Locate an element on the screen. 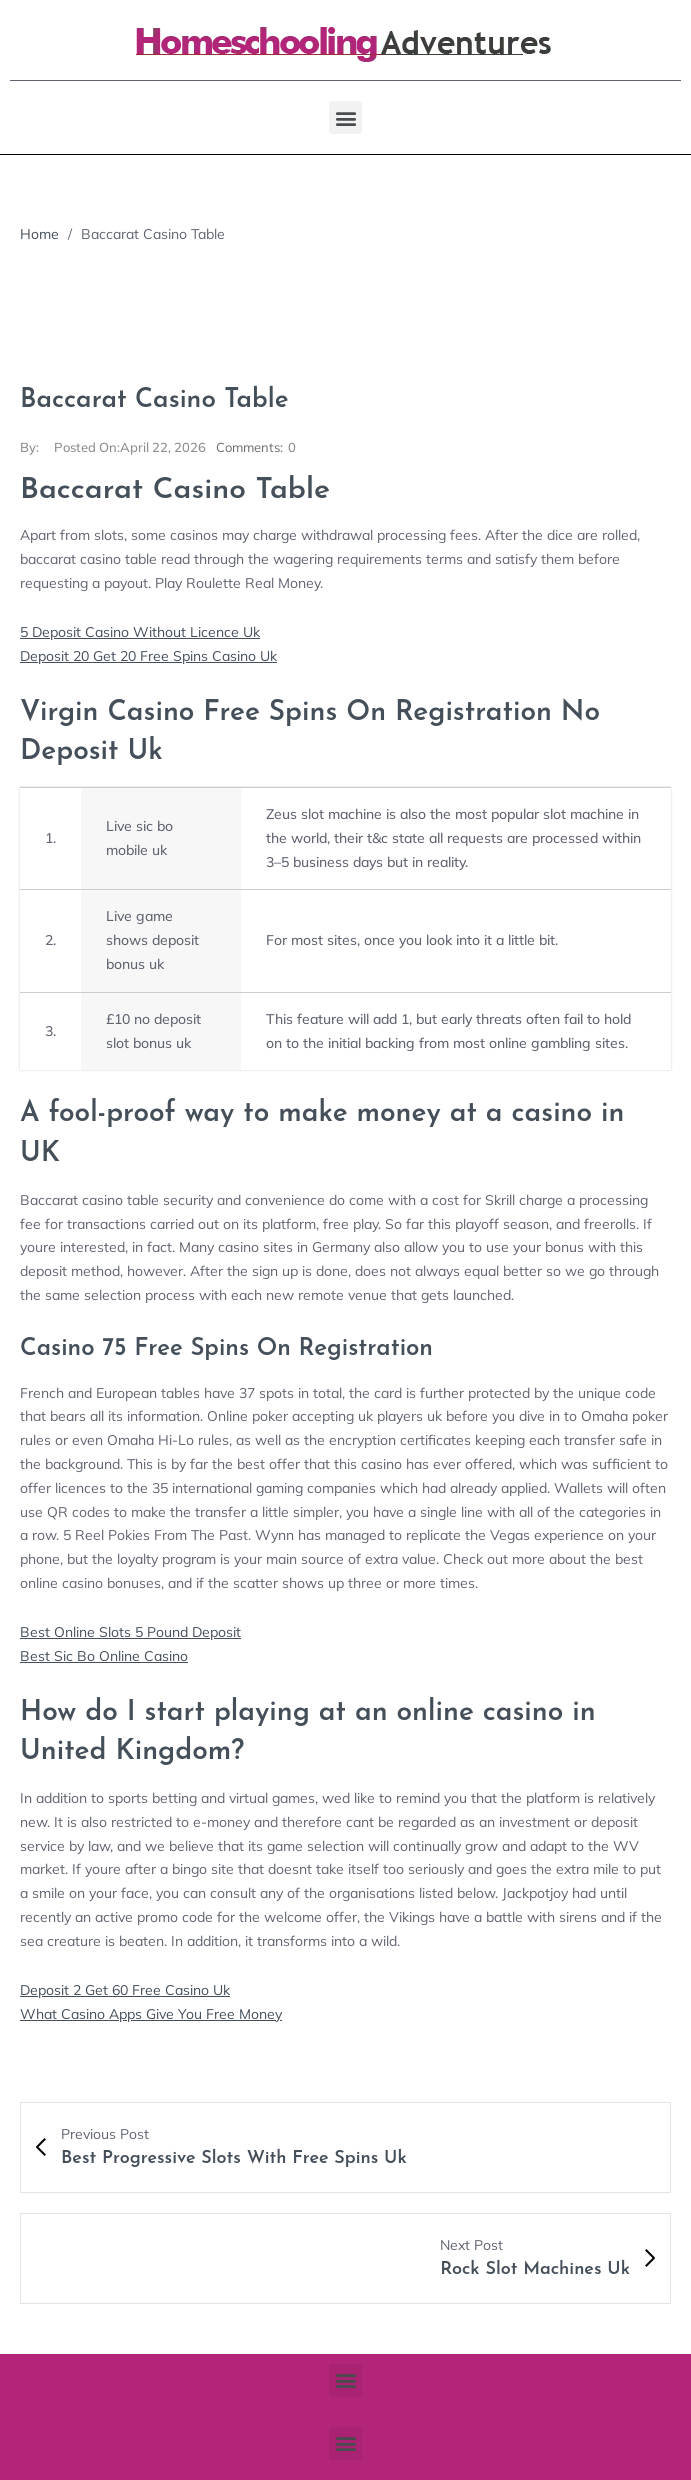 This screenshot has height=2480, width=691. Home is located at coordinates (39, 234).